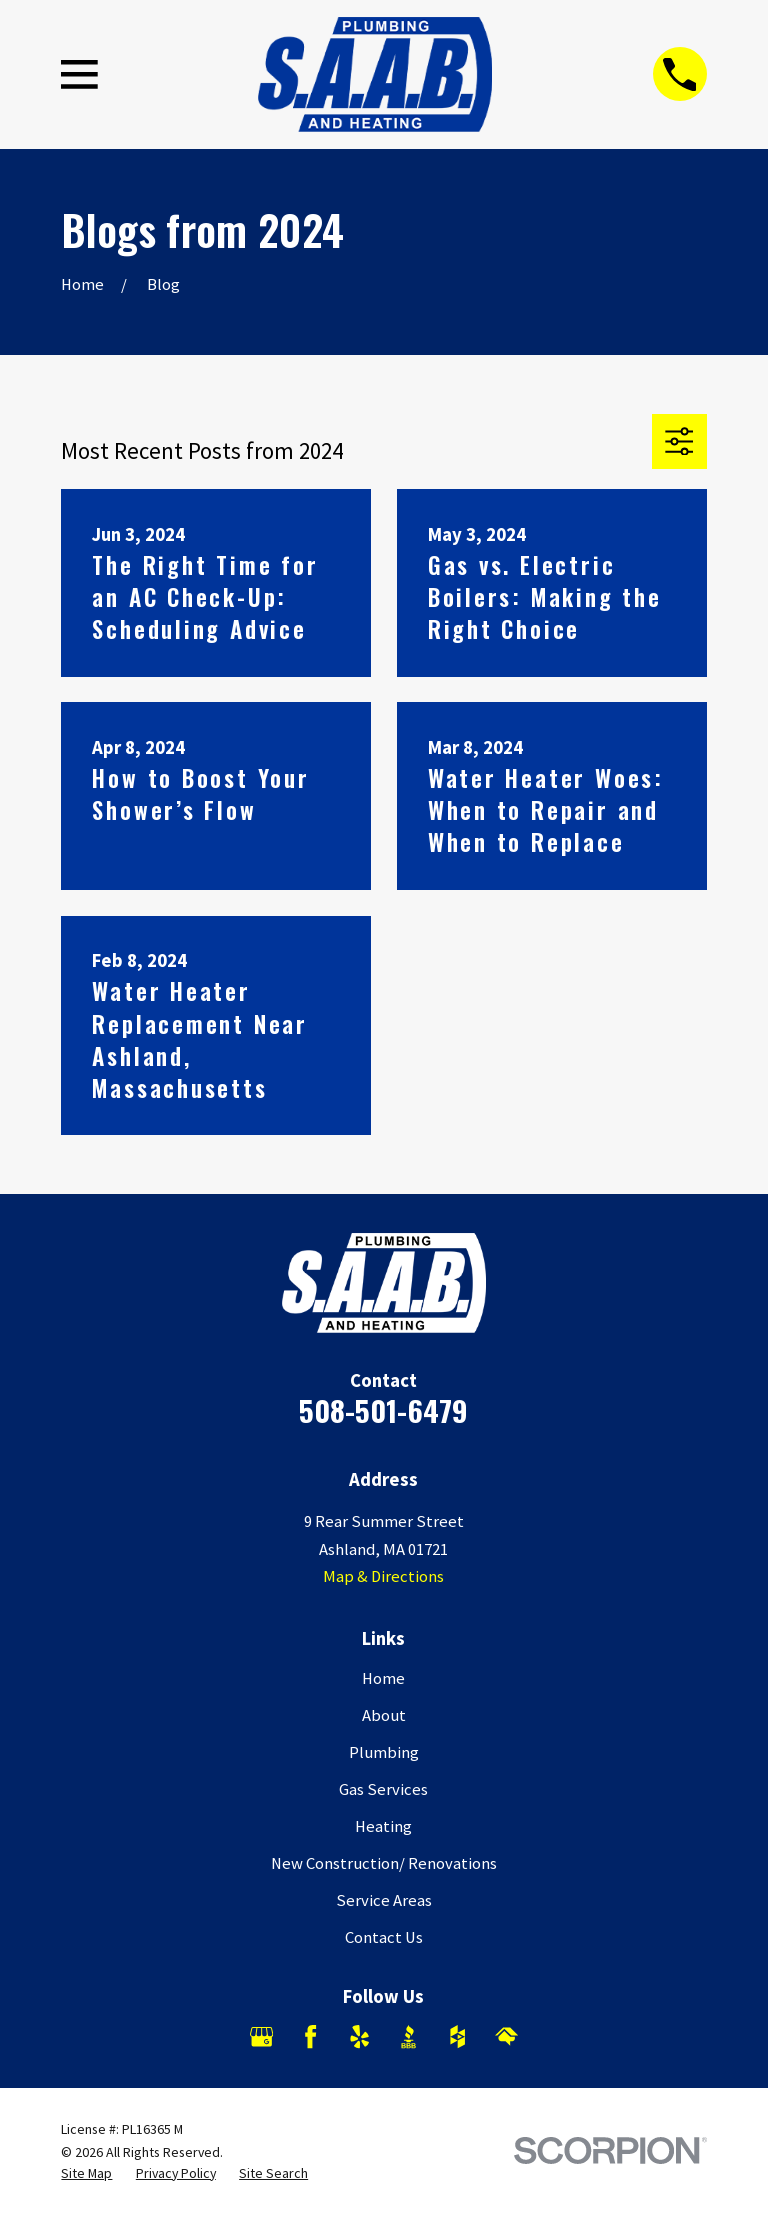 The image size is (768, 2213). Describe the element at coordinates (384, 1900) in the screenshot. I see `Service Areas` at that location.